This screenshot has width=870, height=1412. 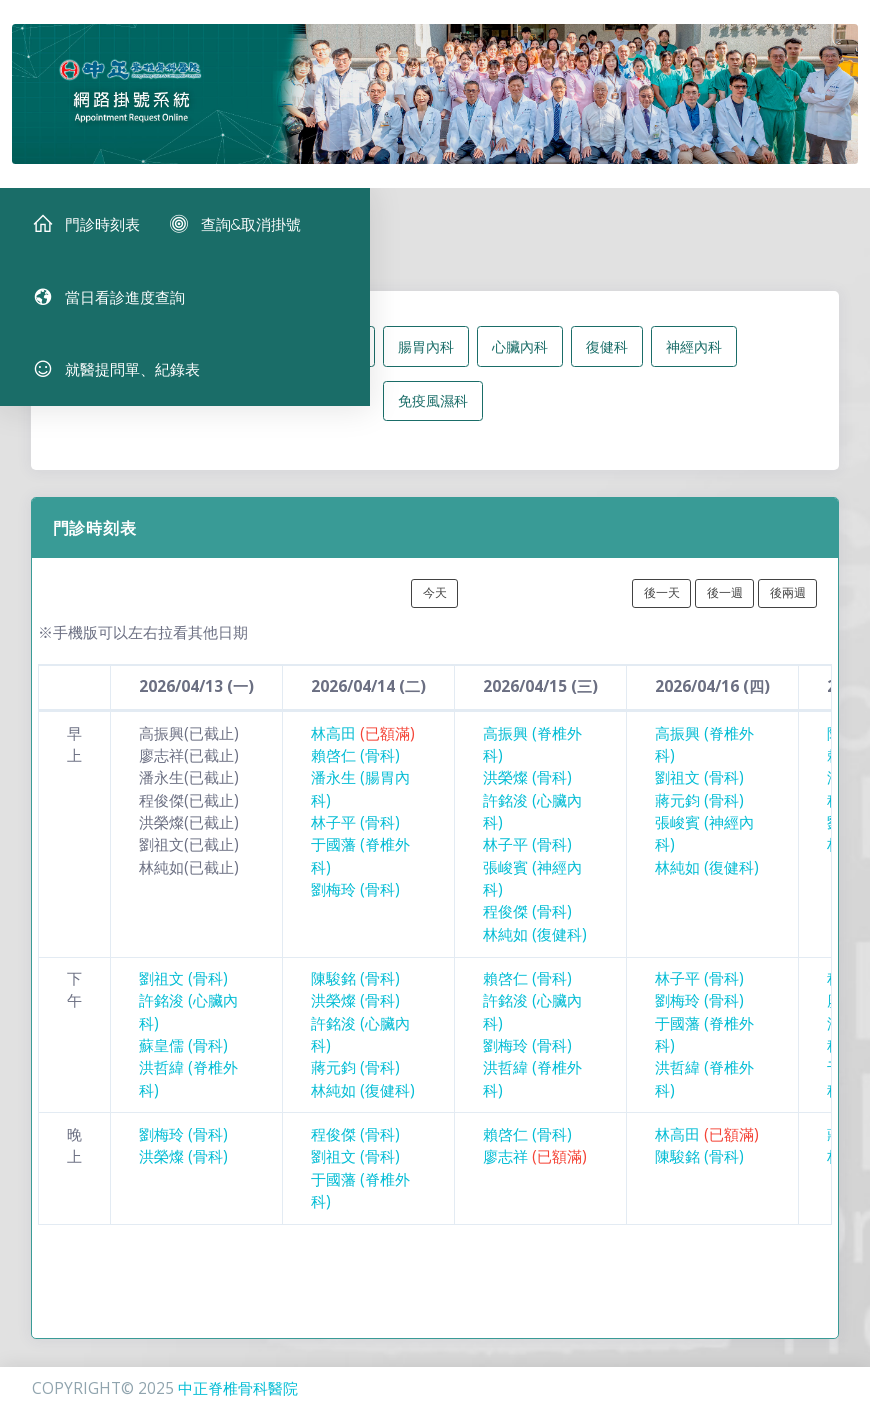 I want to click on 今天, so click(x=435, y=608).